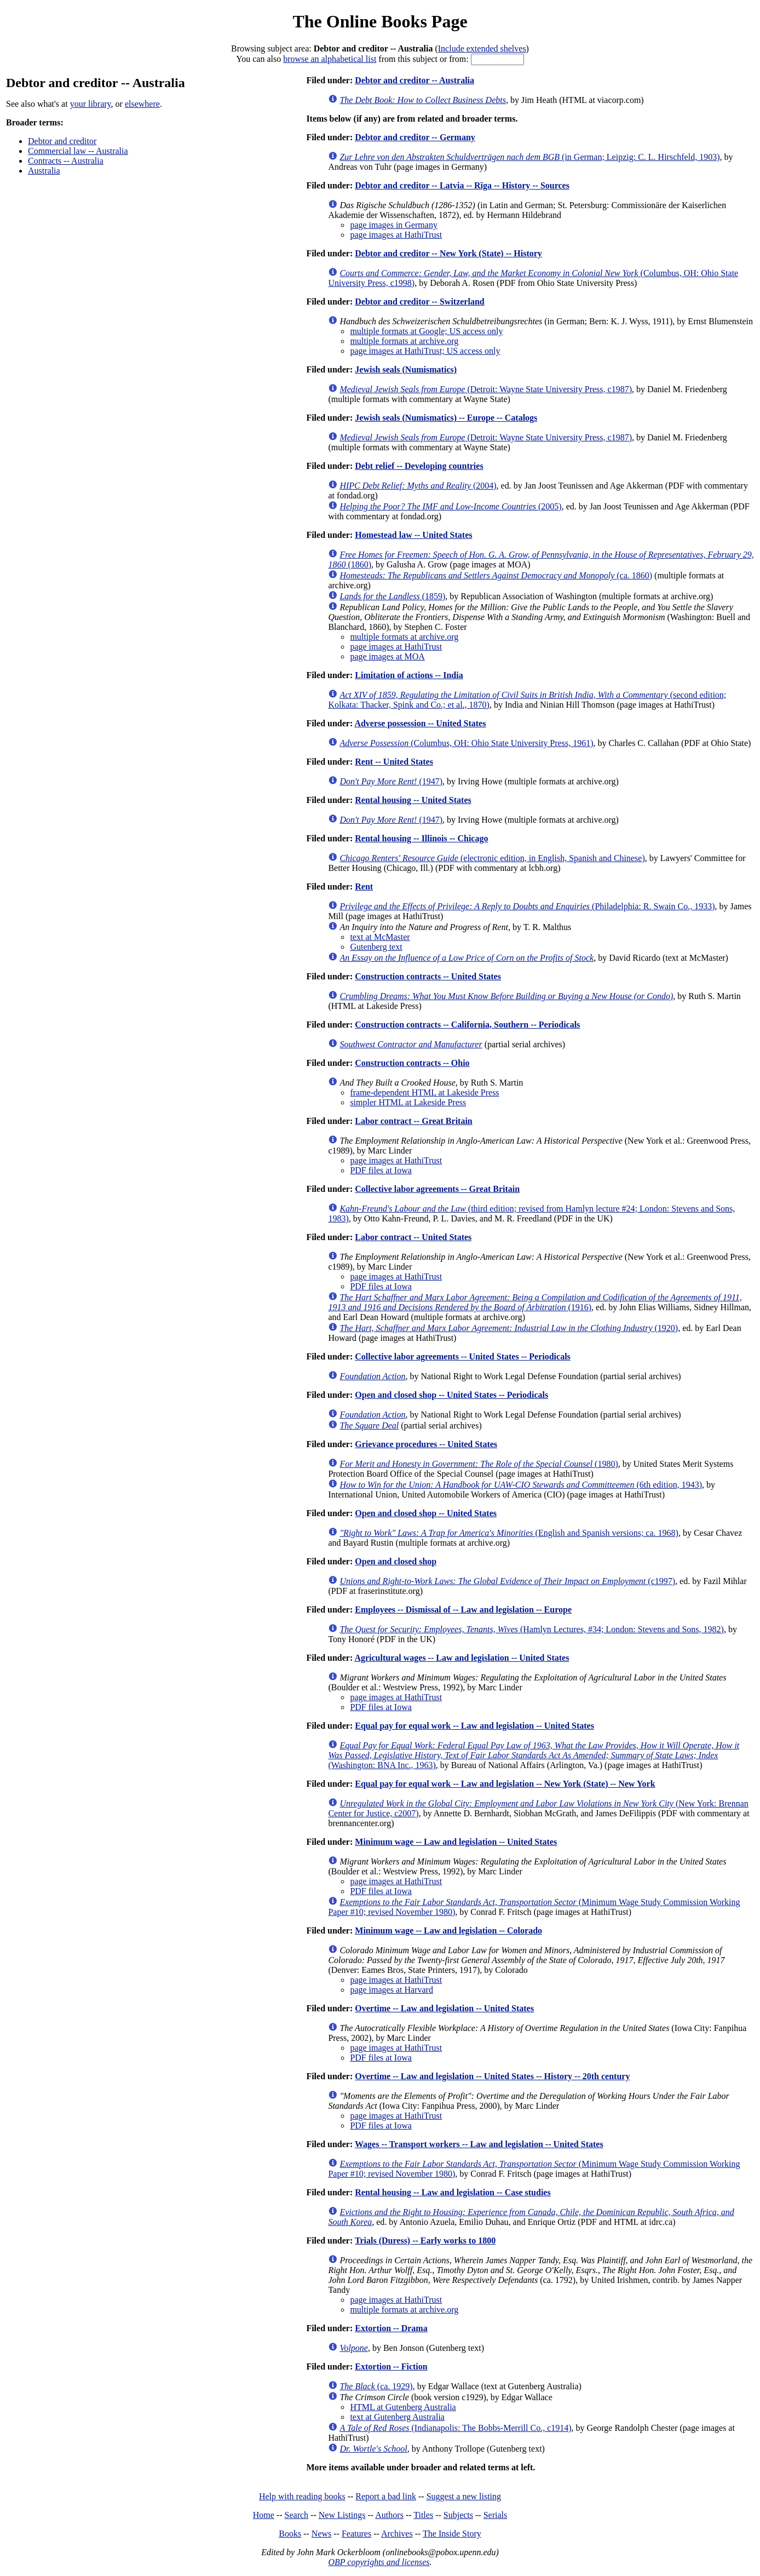 The height and width of the screenshot is (2576, 760). What do you see at coordinates (478, 1463) in the screenshot?
I see `(1980)` at bounding box center [478, 1463].